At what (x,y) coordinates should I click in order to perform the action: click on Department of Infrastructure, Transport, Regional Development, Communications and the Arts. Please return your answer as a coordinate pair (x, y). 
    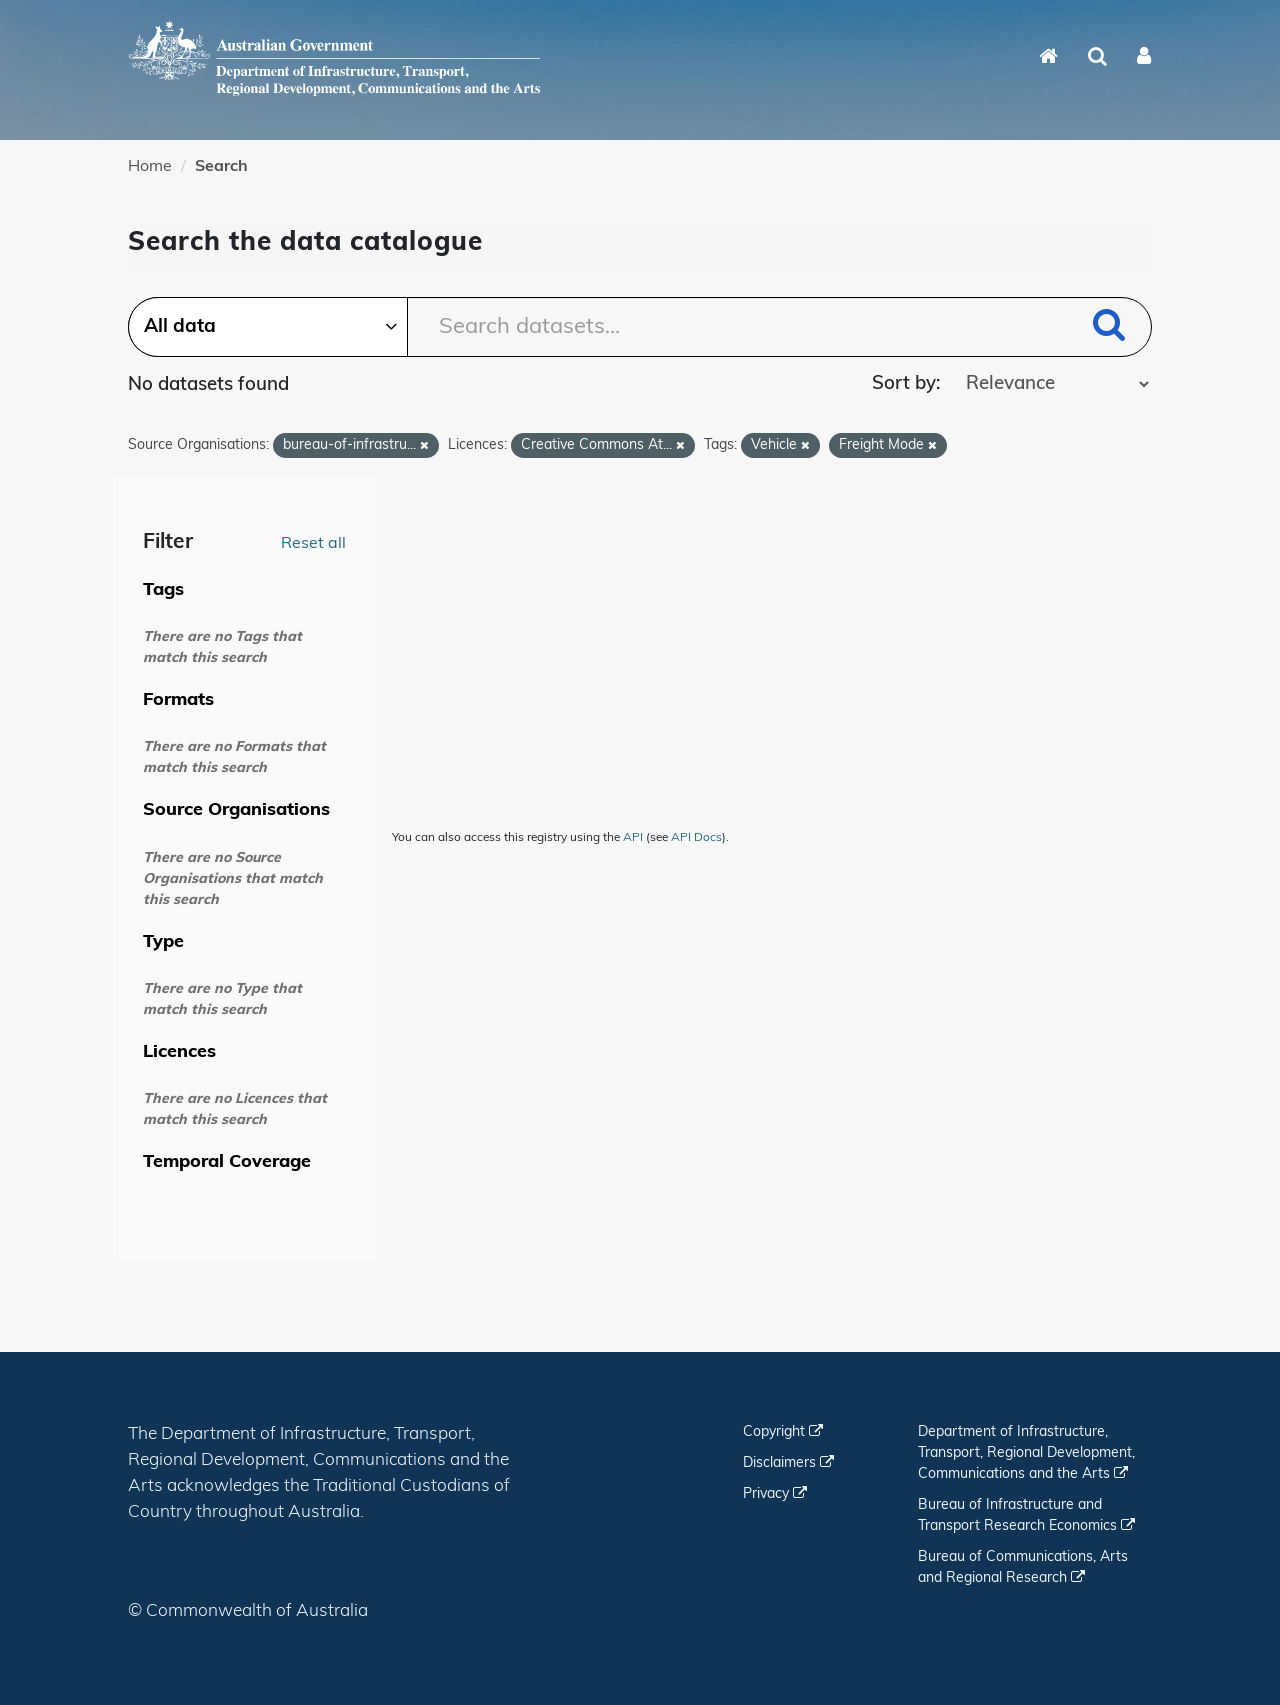
    Looking at the image, I should click on (1026, 1453).